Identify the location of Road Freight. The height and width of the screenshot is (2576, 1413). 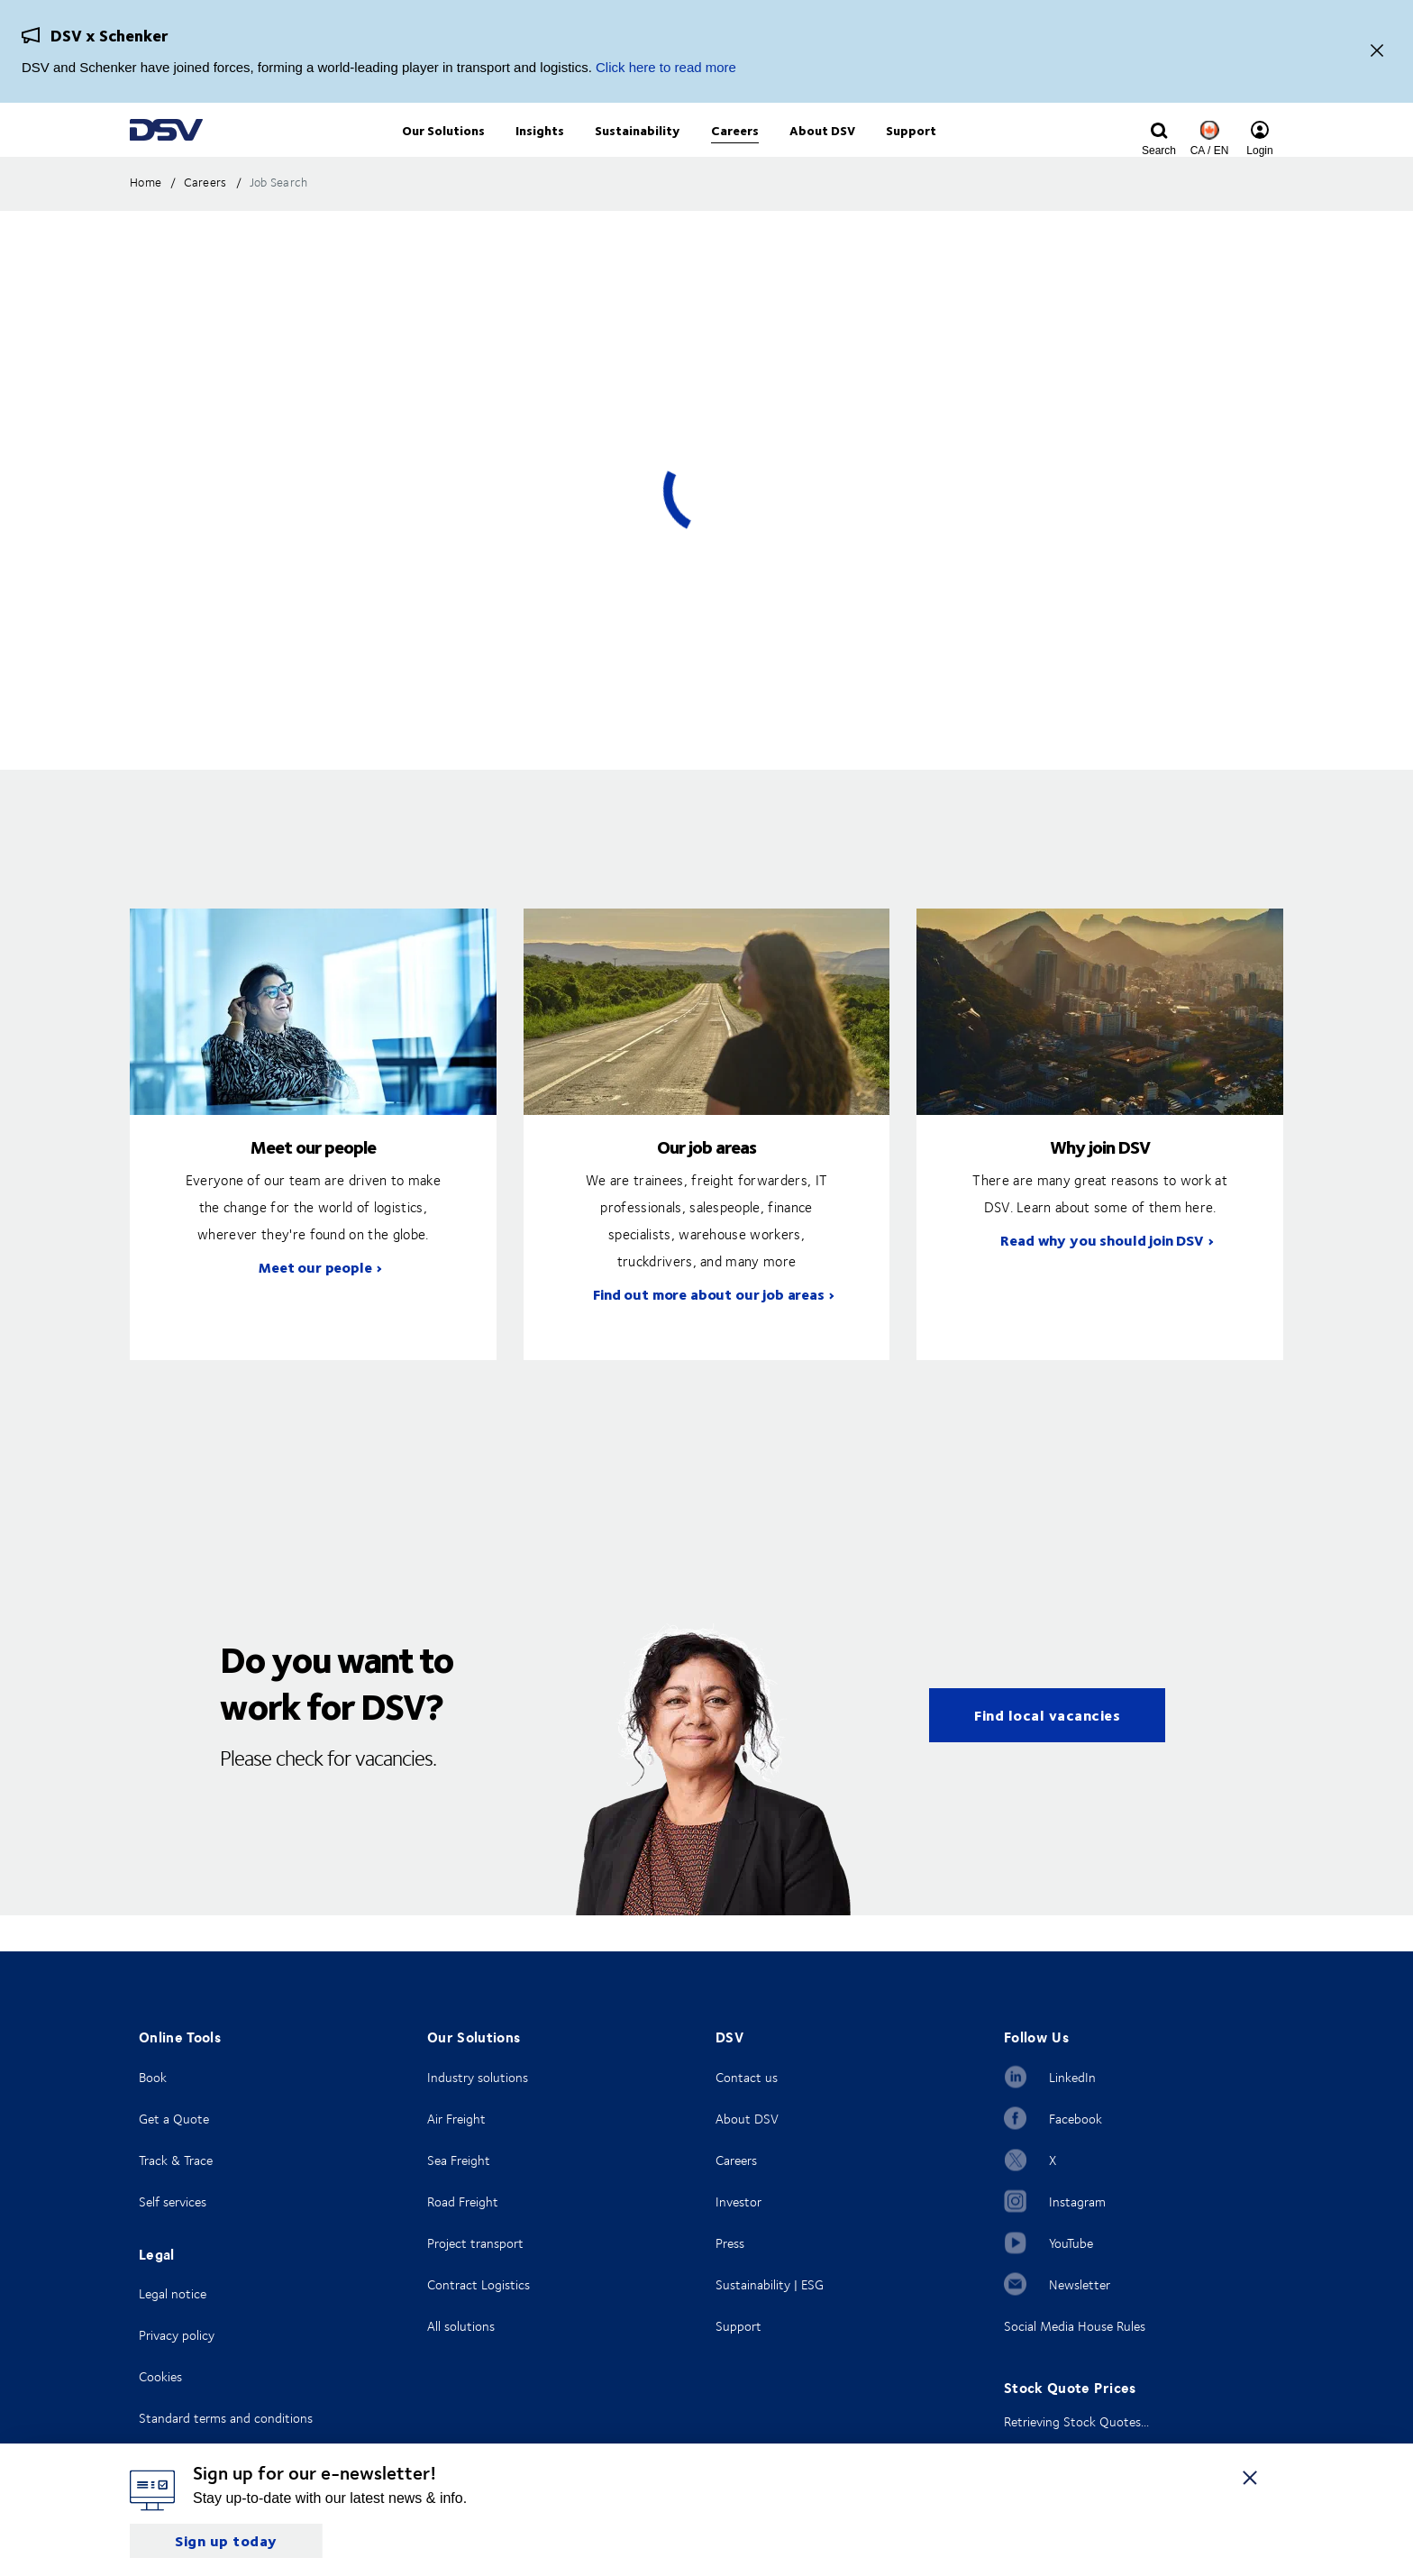
(462, 2201).